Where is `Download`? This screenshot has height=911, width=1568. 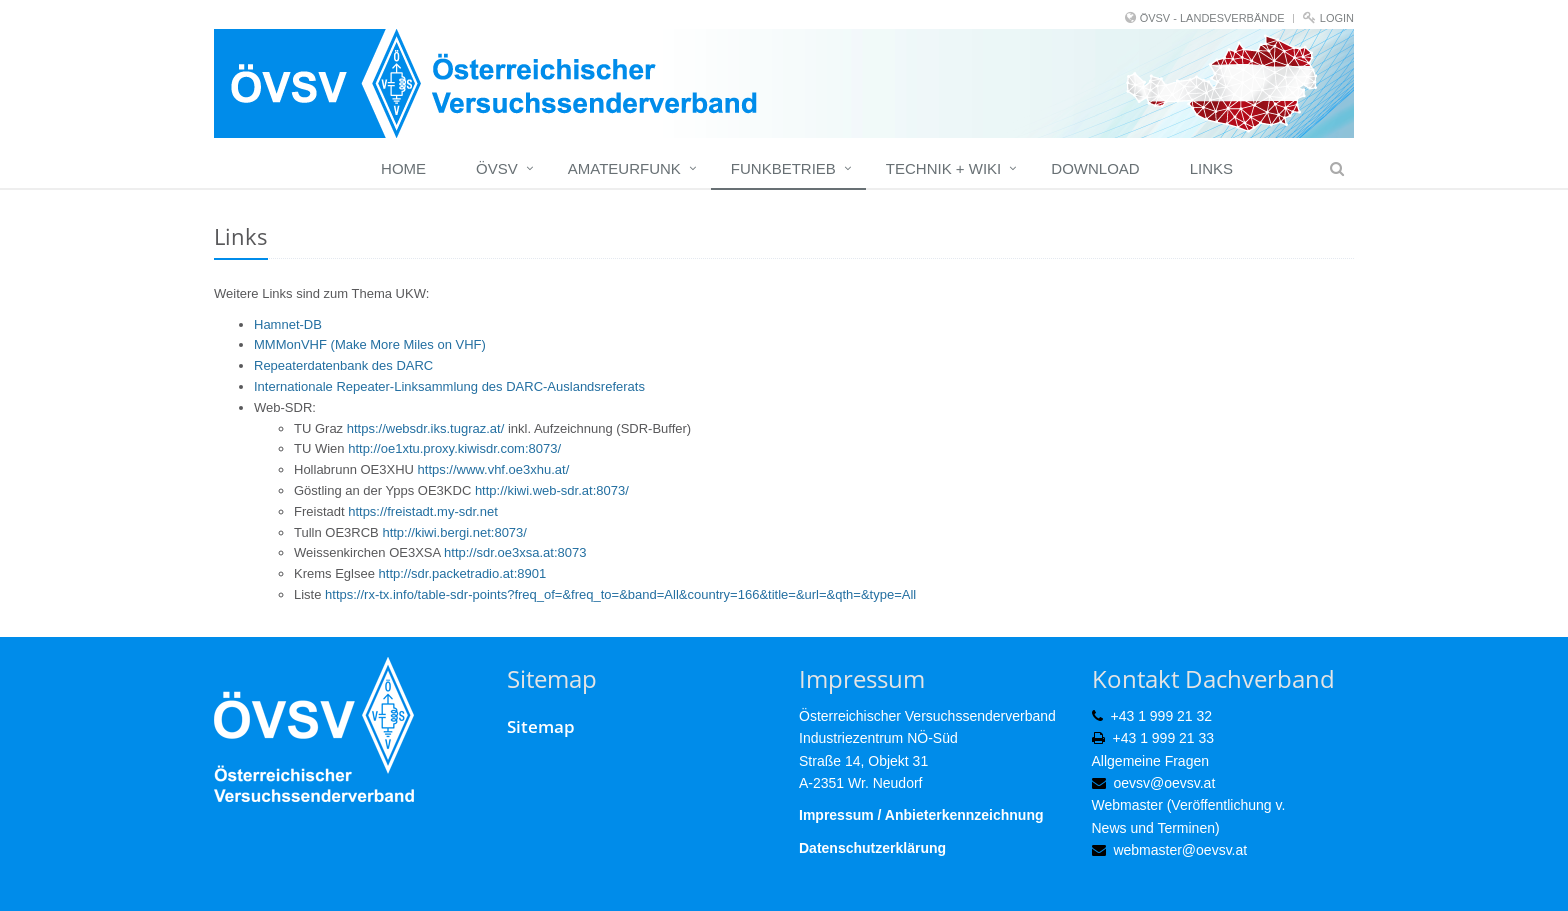
Download is located at coordinates (1095, 168).